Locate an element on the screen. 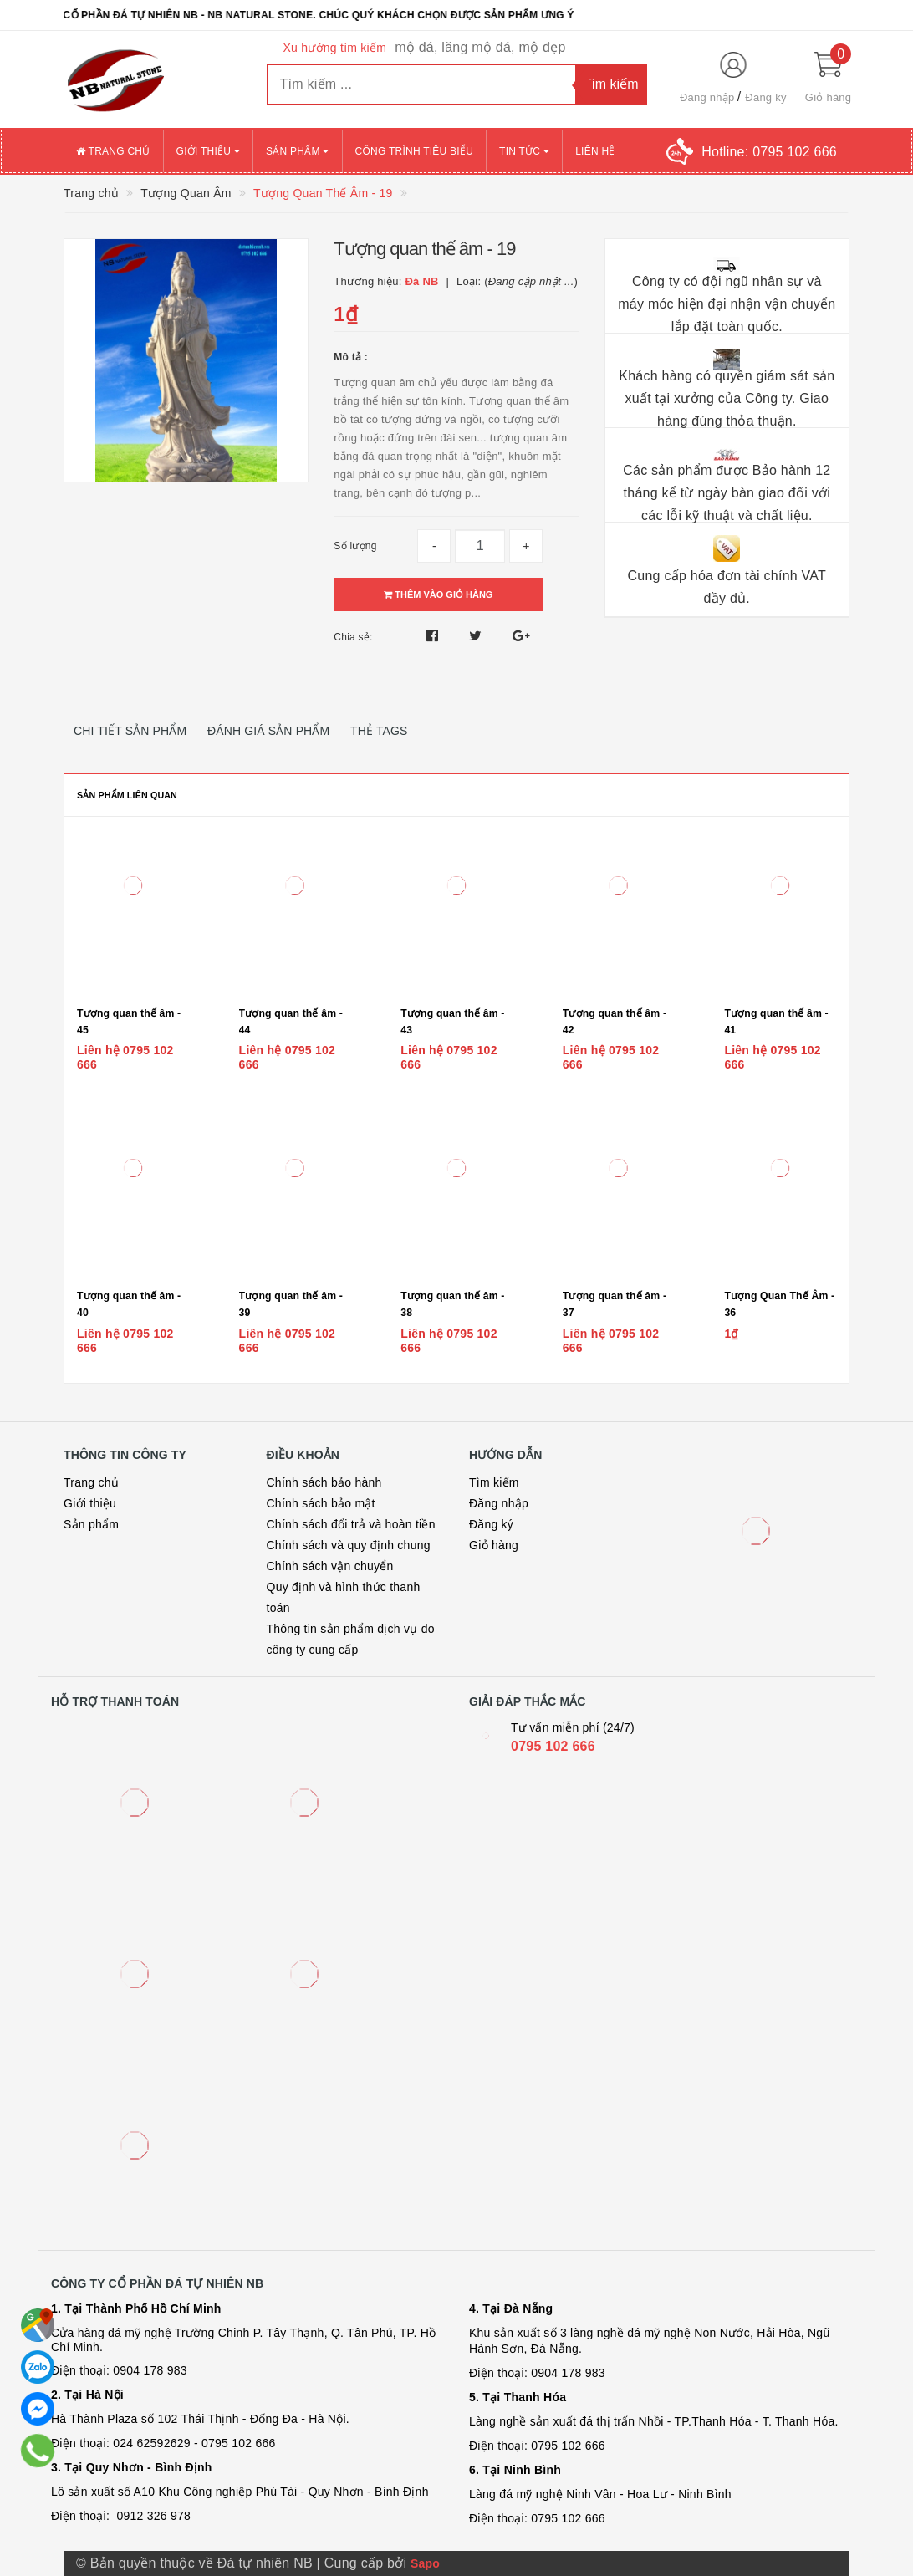 The height and width of the screenshot is (2576, 913). Sản phẩm is located at coordinates (297, 151).